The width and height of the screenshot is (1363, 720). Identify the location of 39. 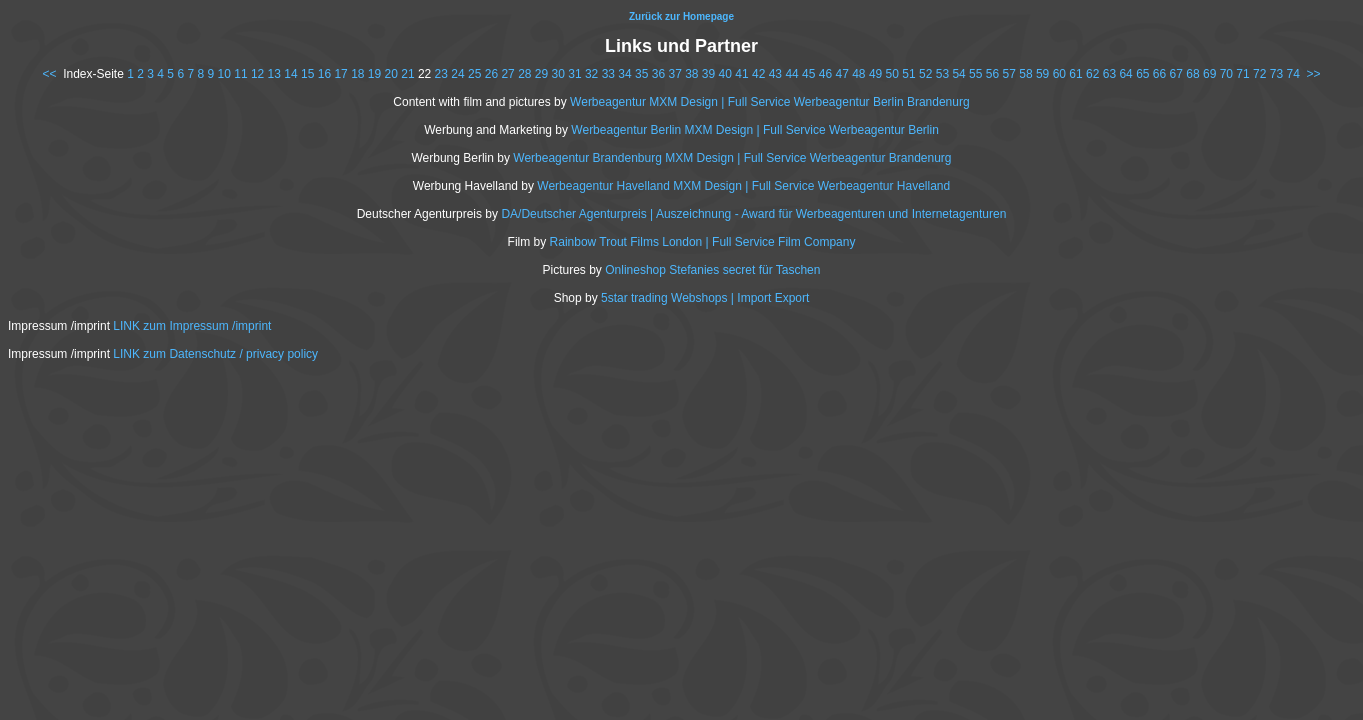
(708, 74).